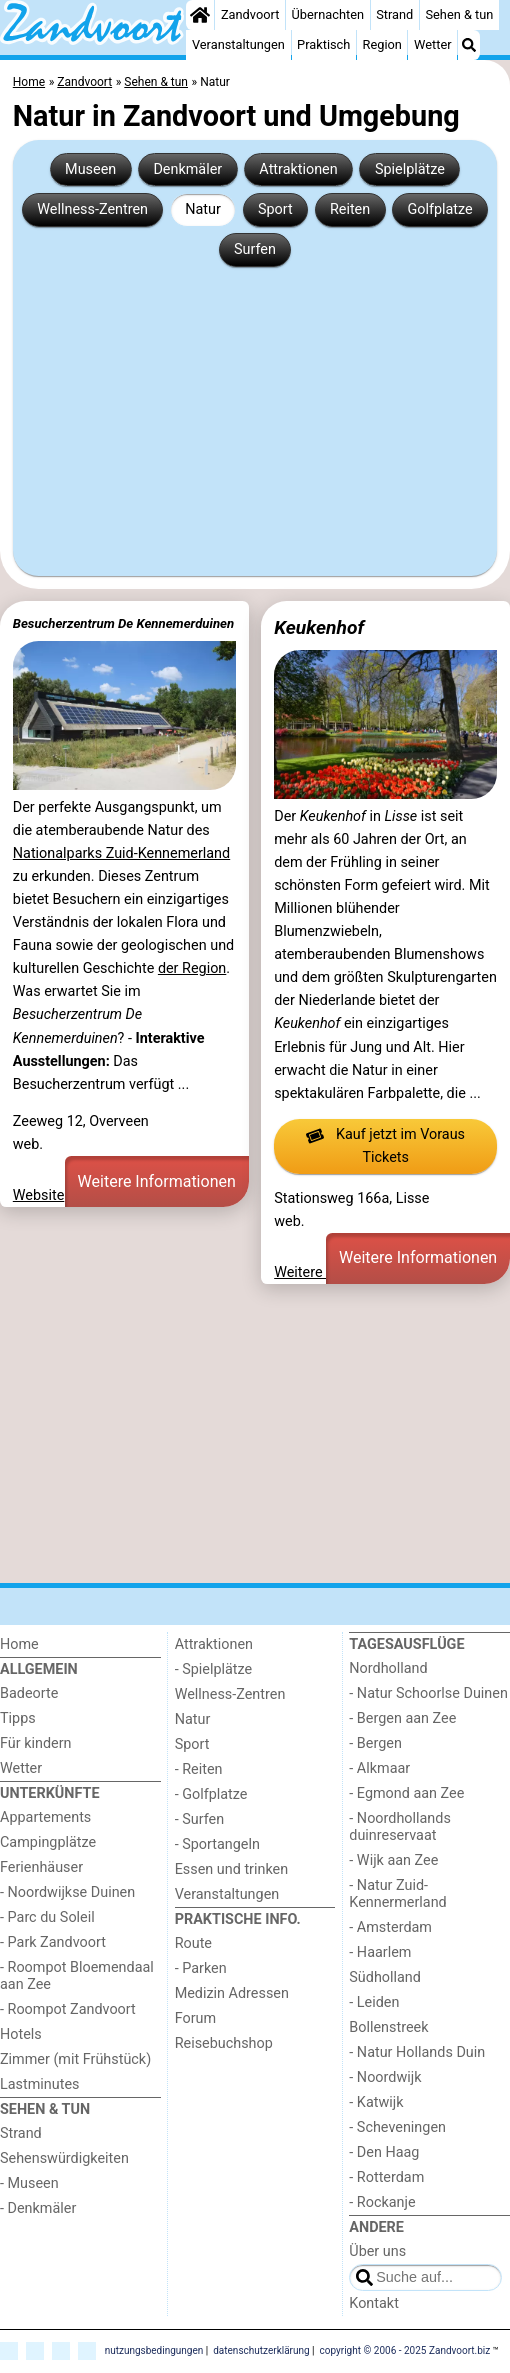 The image size is (510, 2373). Describe the element at coordinates (382, 2202) in the screenshot. I see `- Rockanje` at that location.